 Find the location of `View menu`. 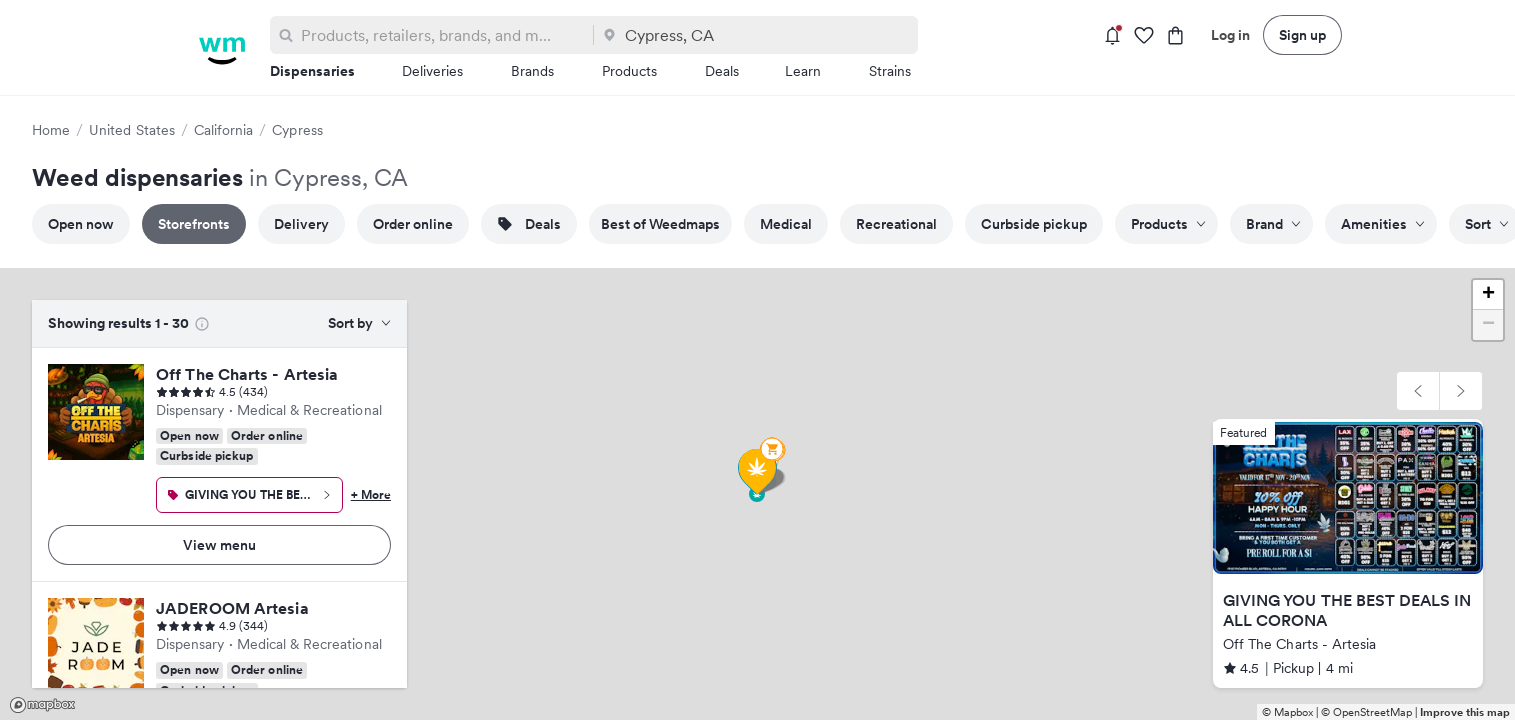

View menu is located at coordinates (219, 545).